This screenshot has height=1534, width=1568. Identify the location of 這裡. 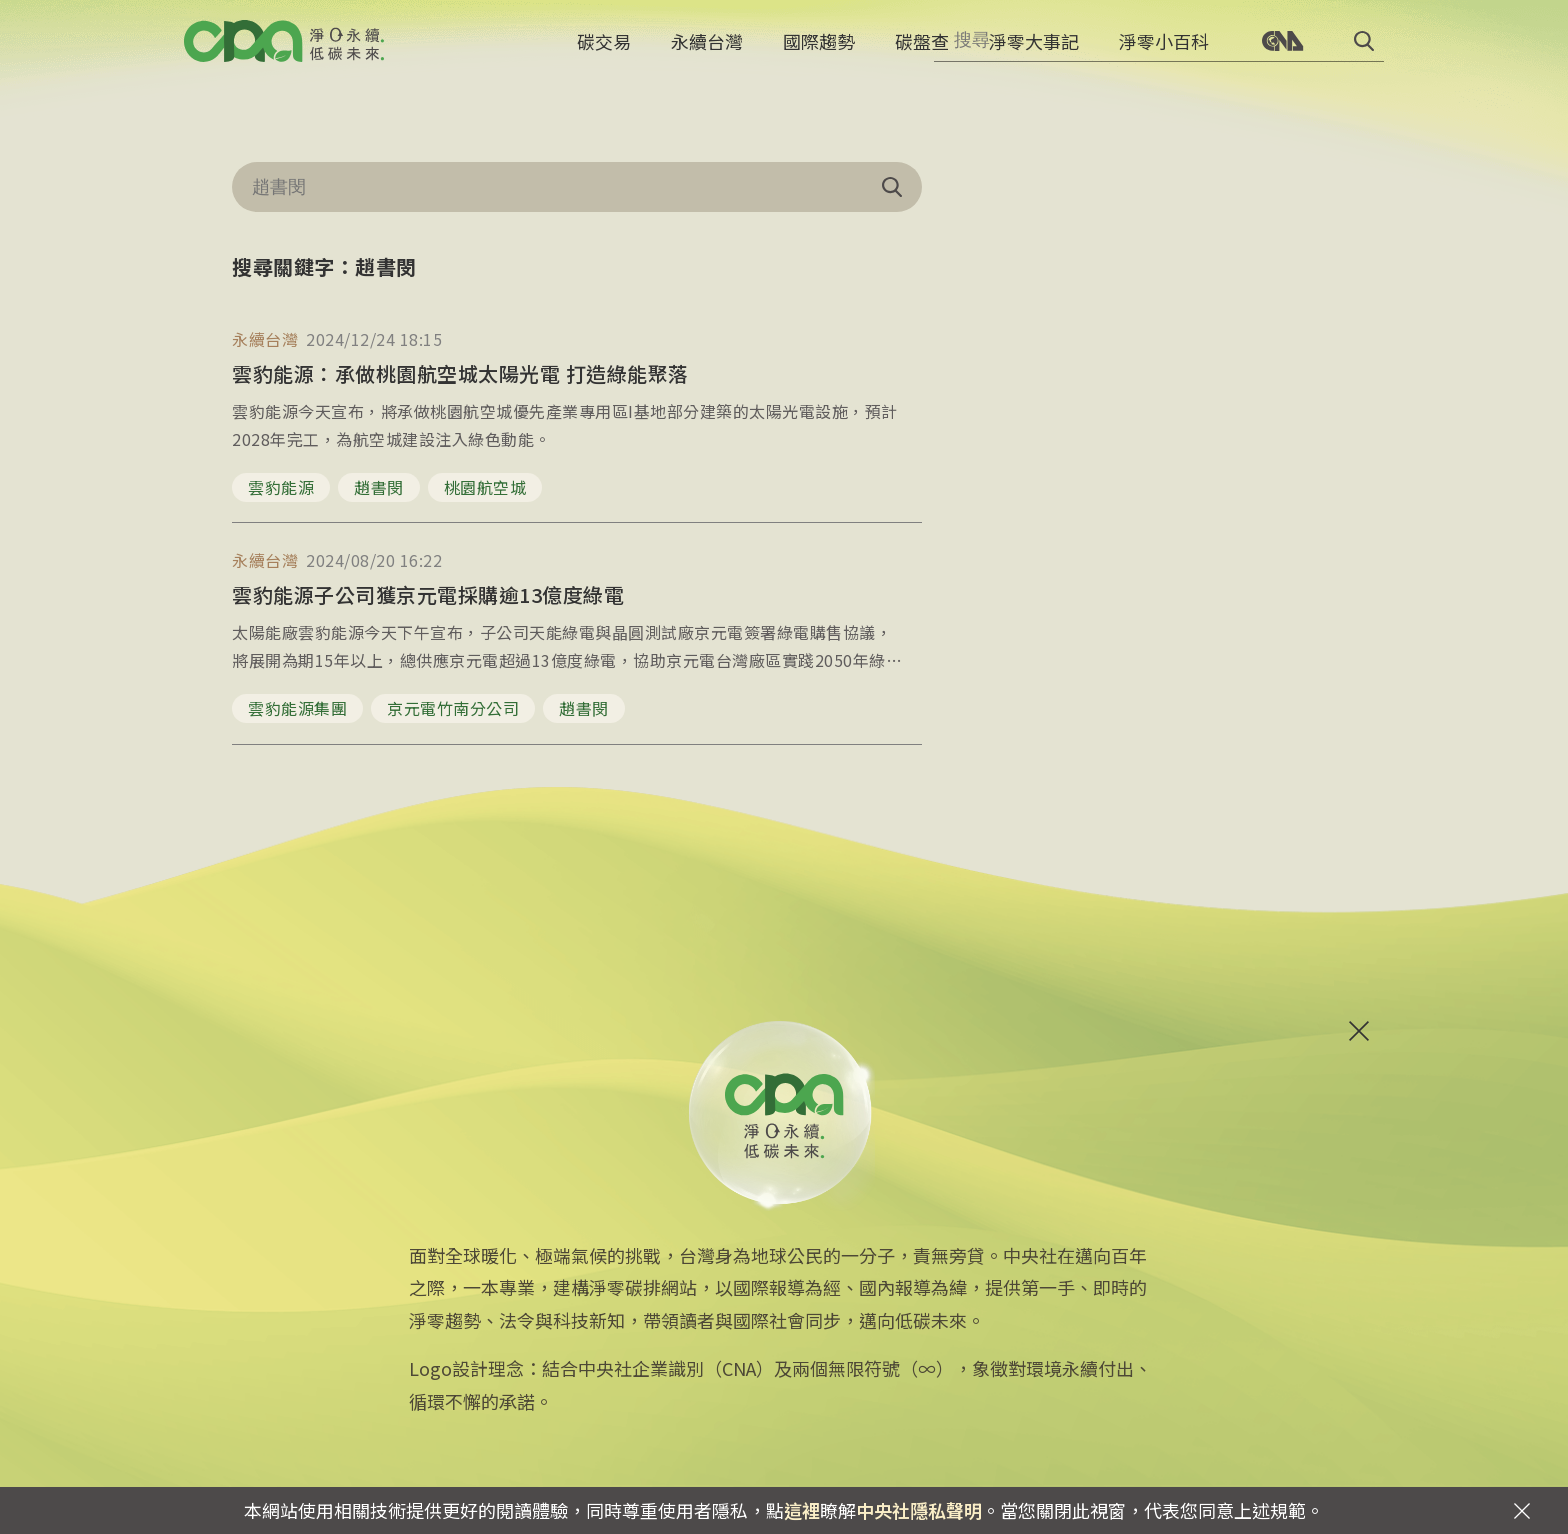
(802, 1510).